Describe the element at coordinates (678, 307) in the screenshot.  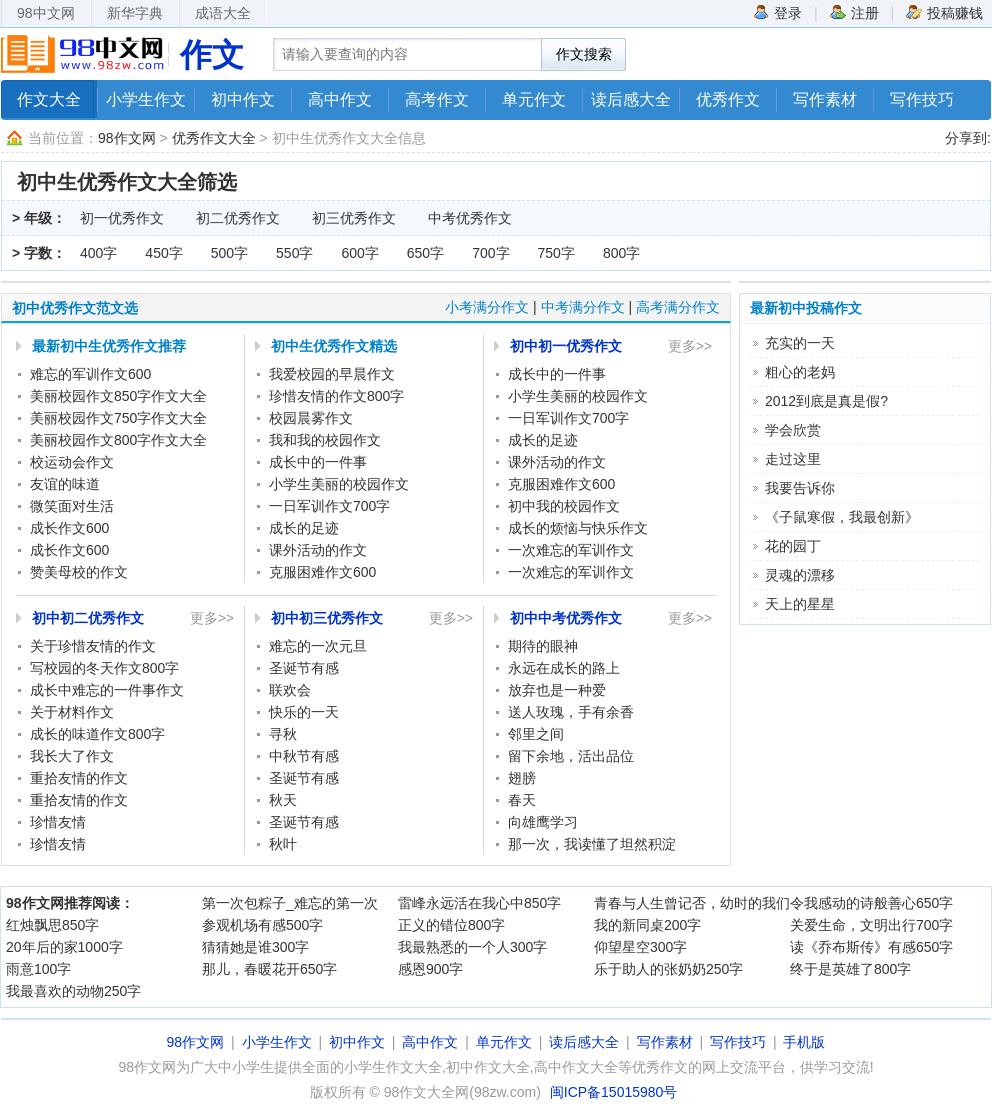
I see `高考满分作文` at that location.